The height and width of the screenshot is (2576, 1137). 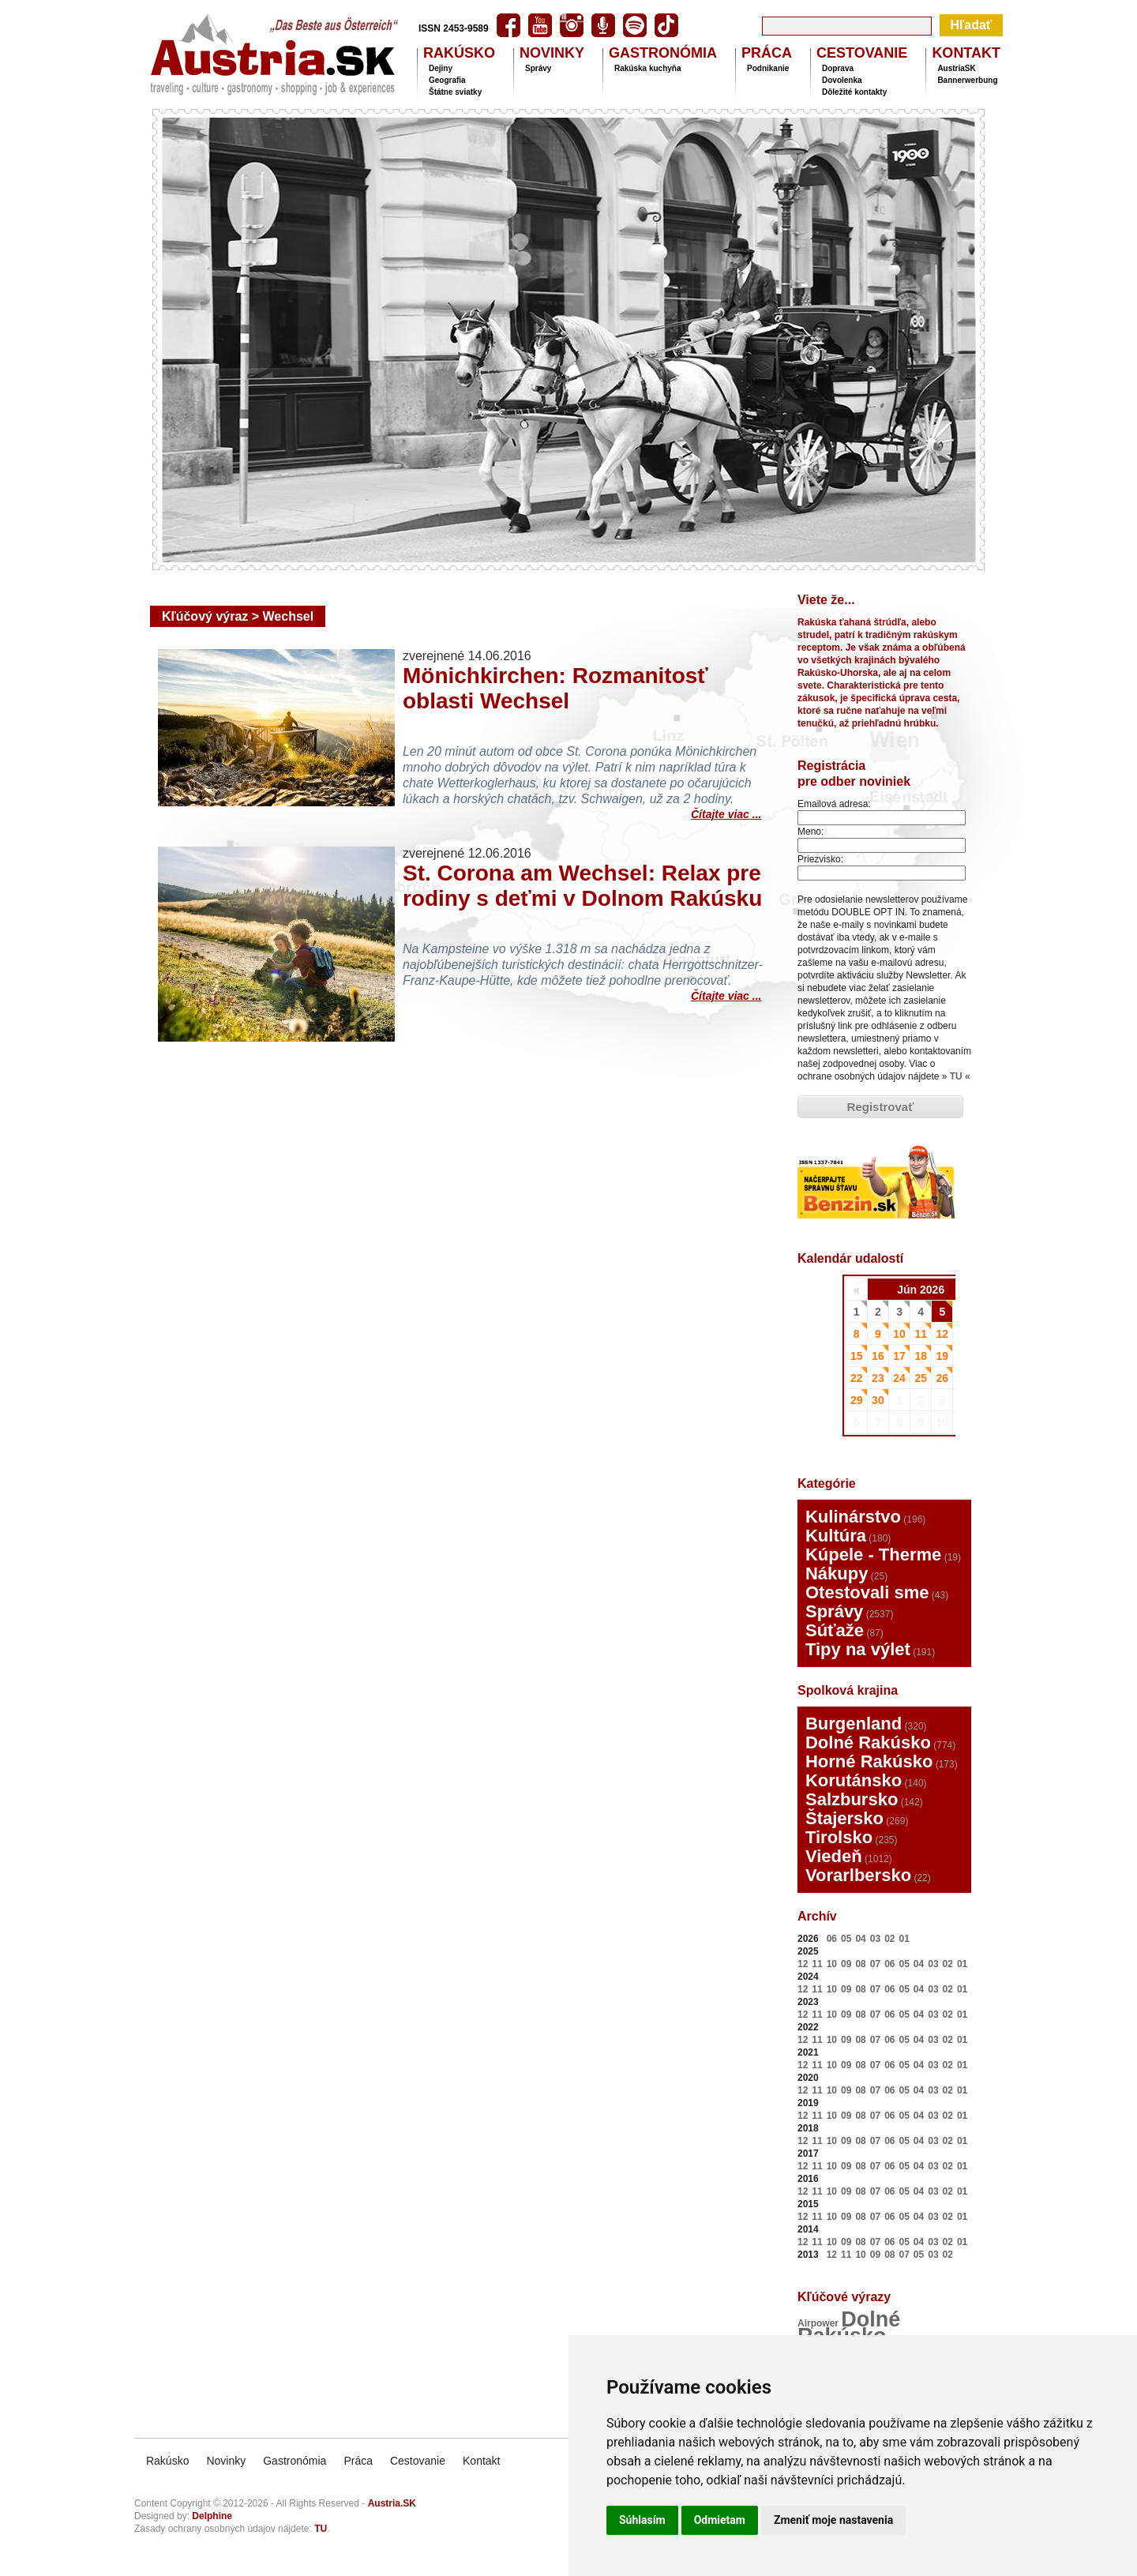 What do you see at coordinates (440, 68) in the screenshot?
I see `Dejiny` at bounding box center [440, 68].